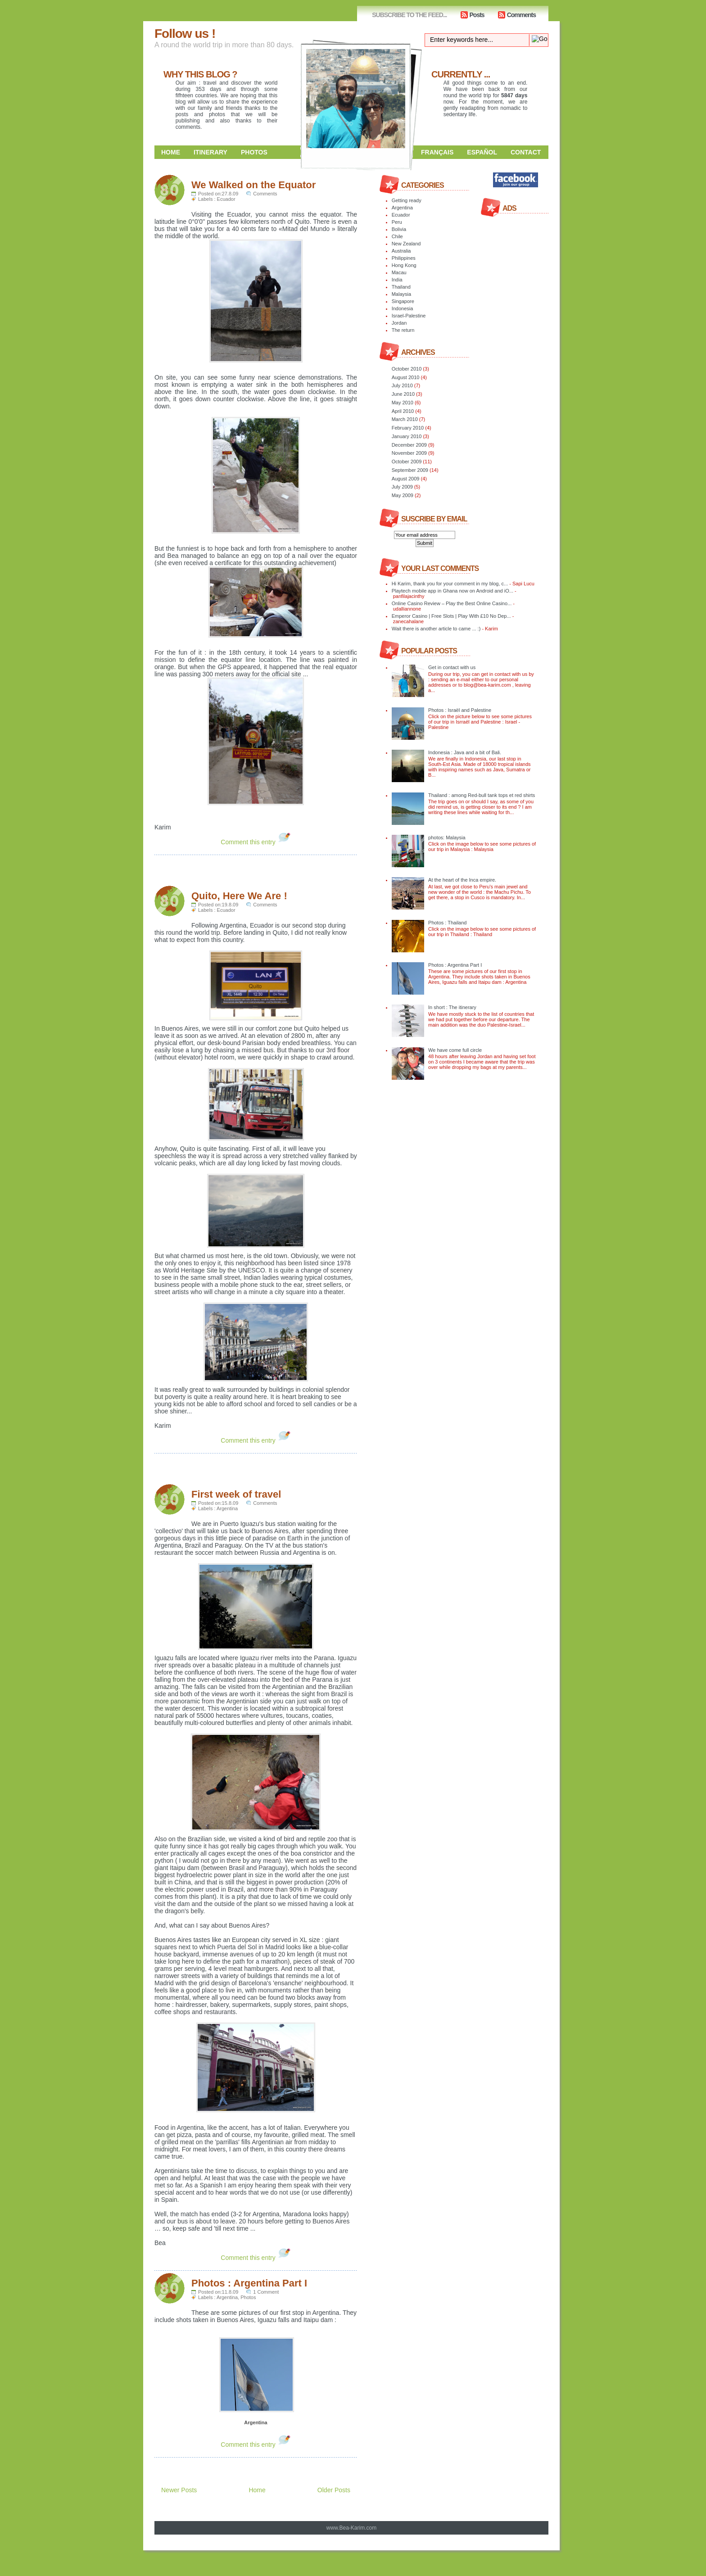  Describe the element at coordinates (409, 453) in the screenshot. I see `November 2009` at that location.